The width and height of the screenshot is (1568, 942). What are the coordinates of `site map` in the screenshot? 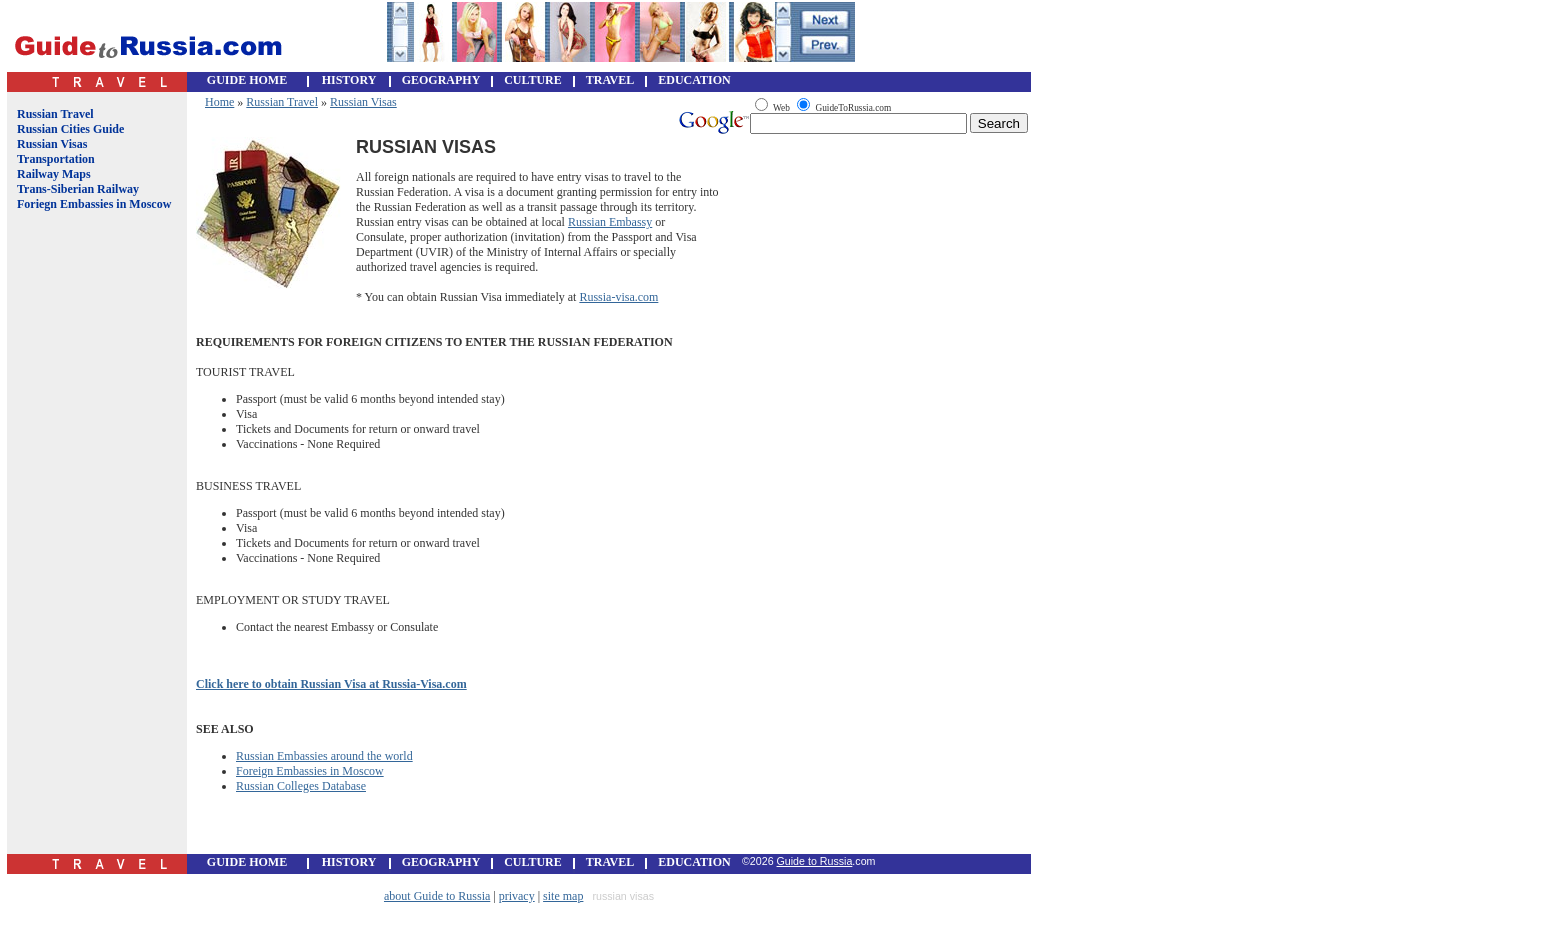 It's located at (563, 896).